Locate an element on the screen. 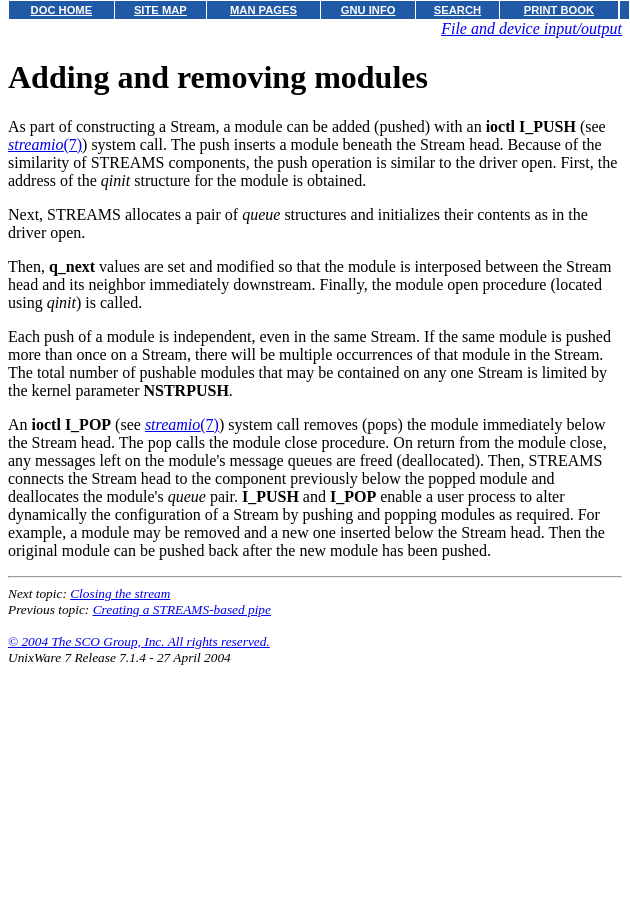  (7) is located at coordinates (45, 144).